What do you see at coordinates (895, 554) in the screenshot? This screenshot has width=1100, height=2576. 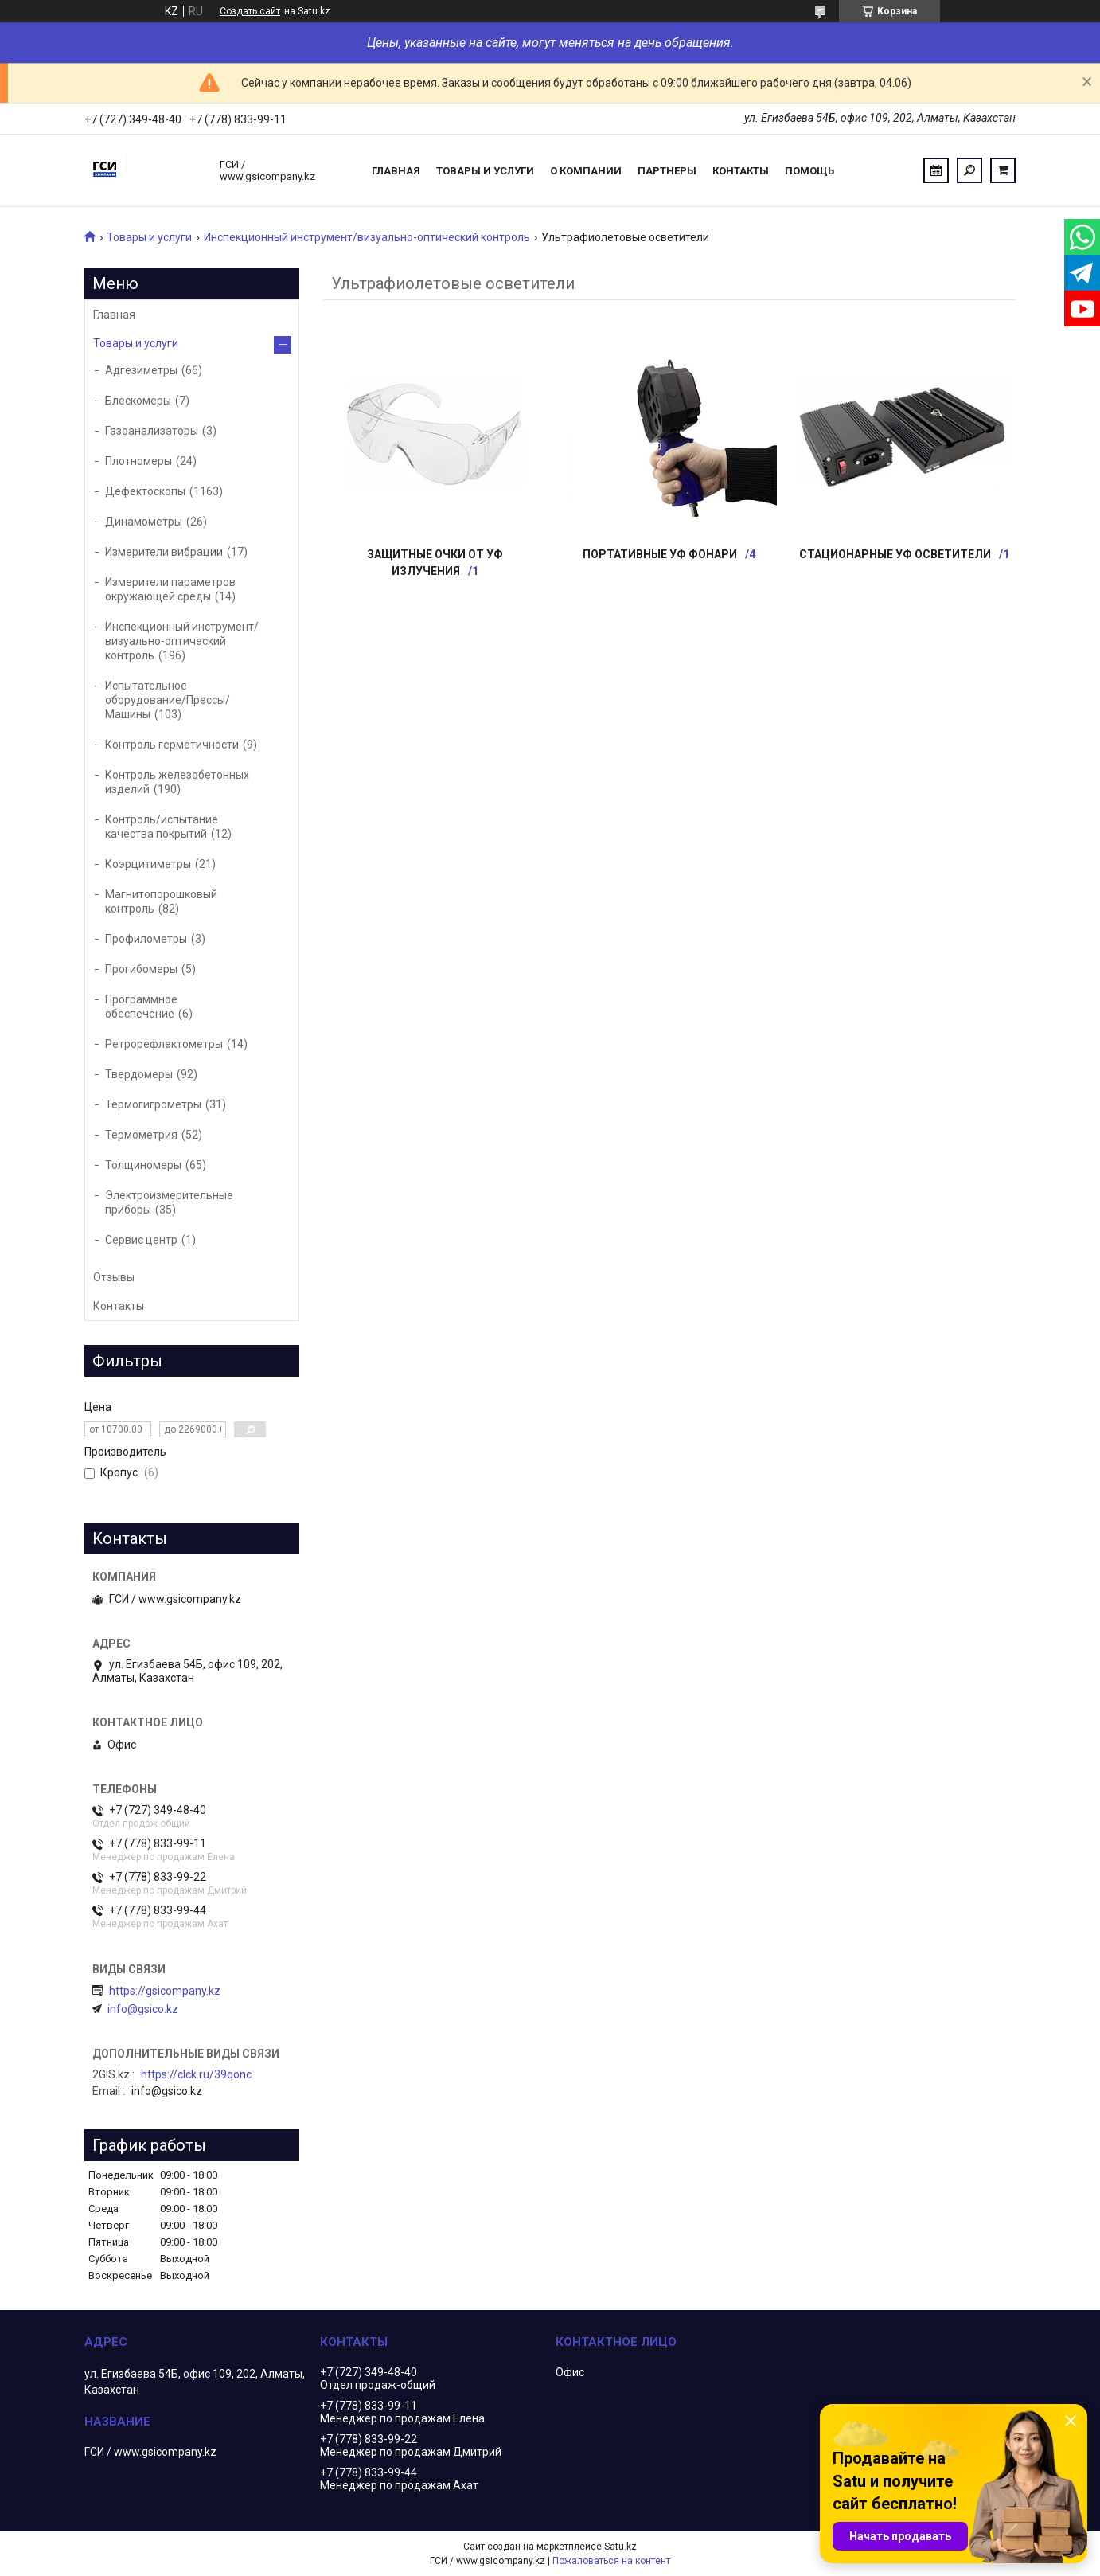 I see `Стационарные УФ осветители` at bounding box center [895, 554].